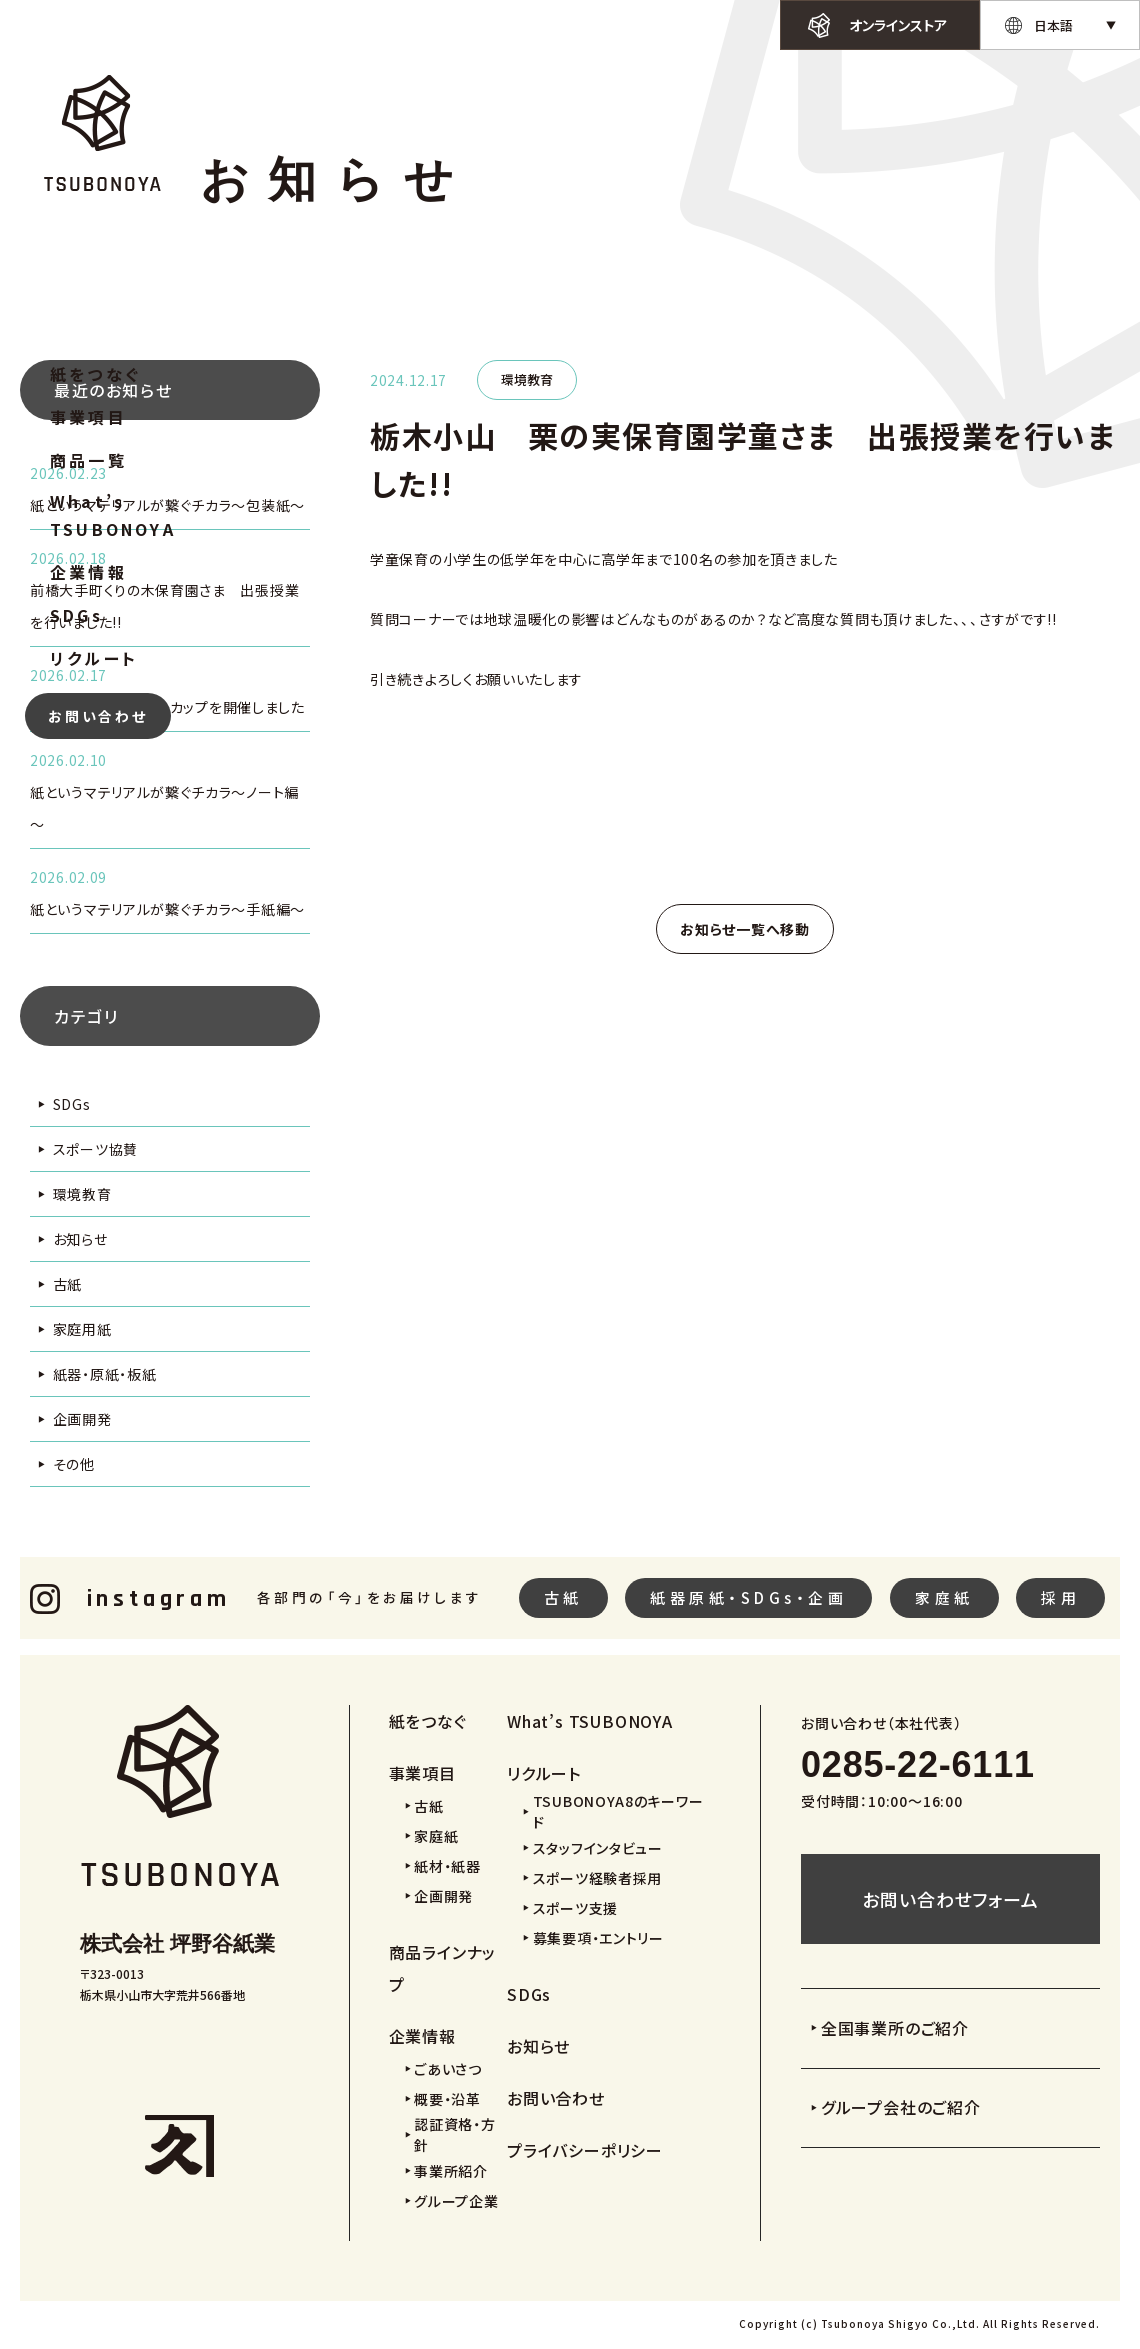 The height and width of the screenshot is (2349, 1140). Describe the element at coordinates (456, 2201) in the screenshot. I see `グループ企業` at that location.